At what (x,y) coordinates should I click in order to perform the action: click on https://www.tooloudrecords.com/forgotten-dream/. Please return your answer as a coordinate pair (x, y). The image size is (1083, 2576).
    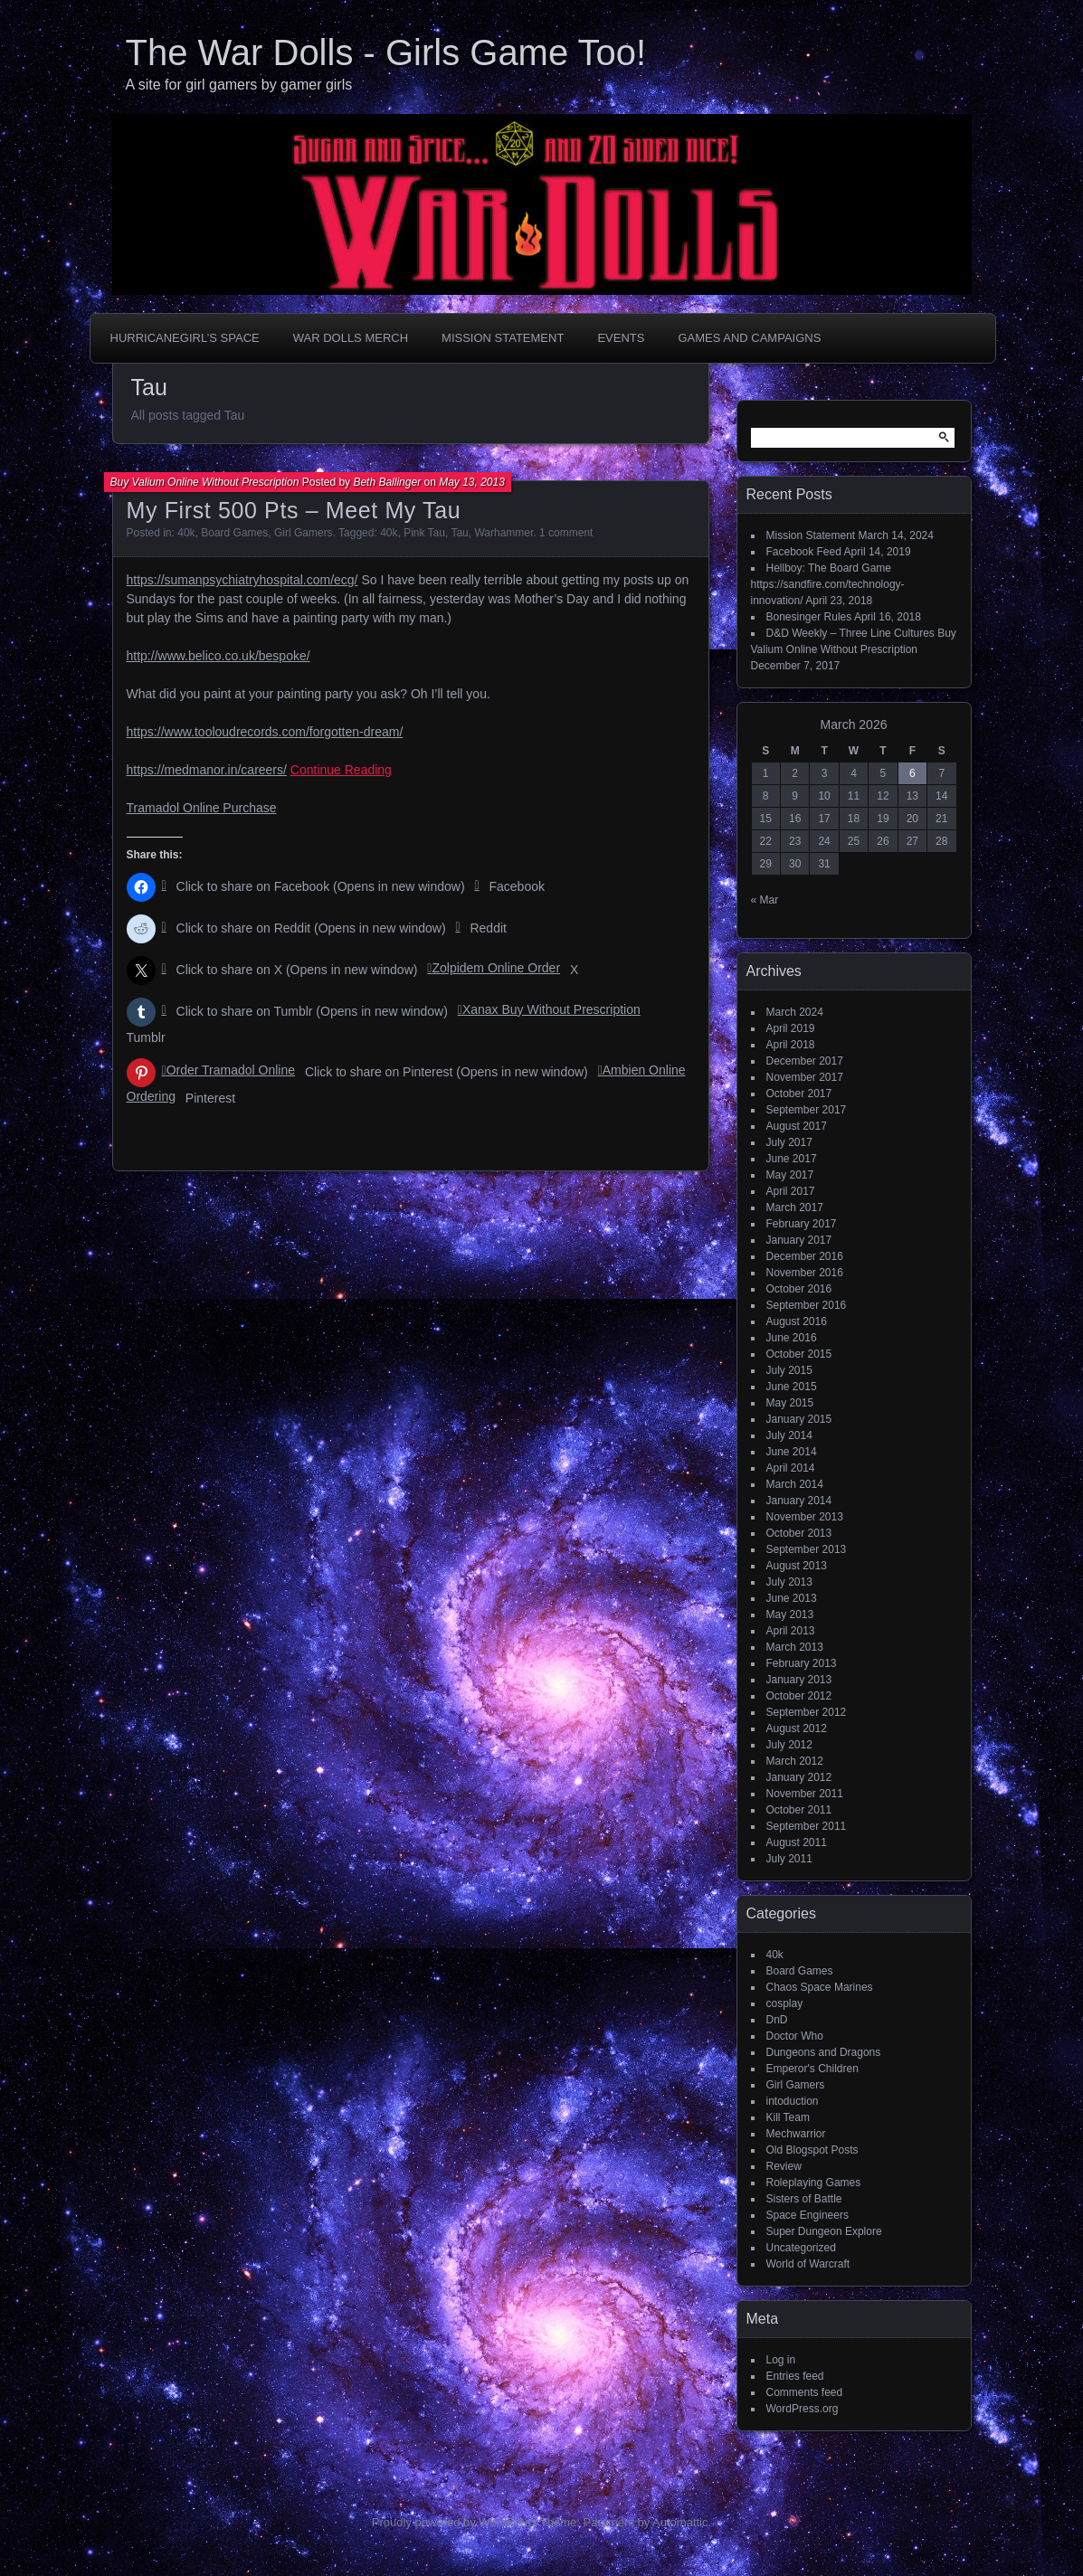
    Looking at the image, I should click on (265, 731).